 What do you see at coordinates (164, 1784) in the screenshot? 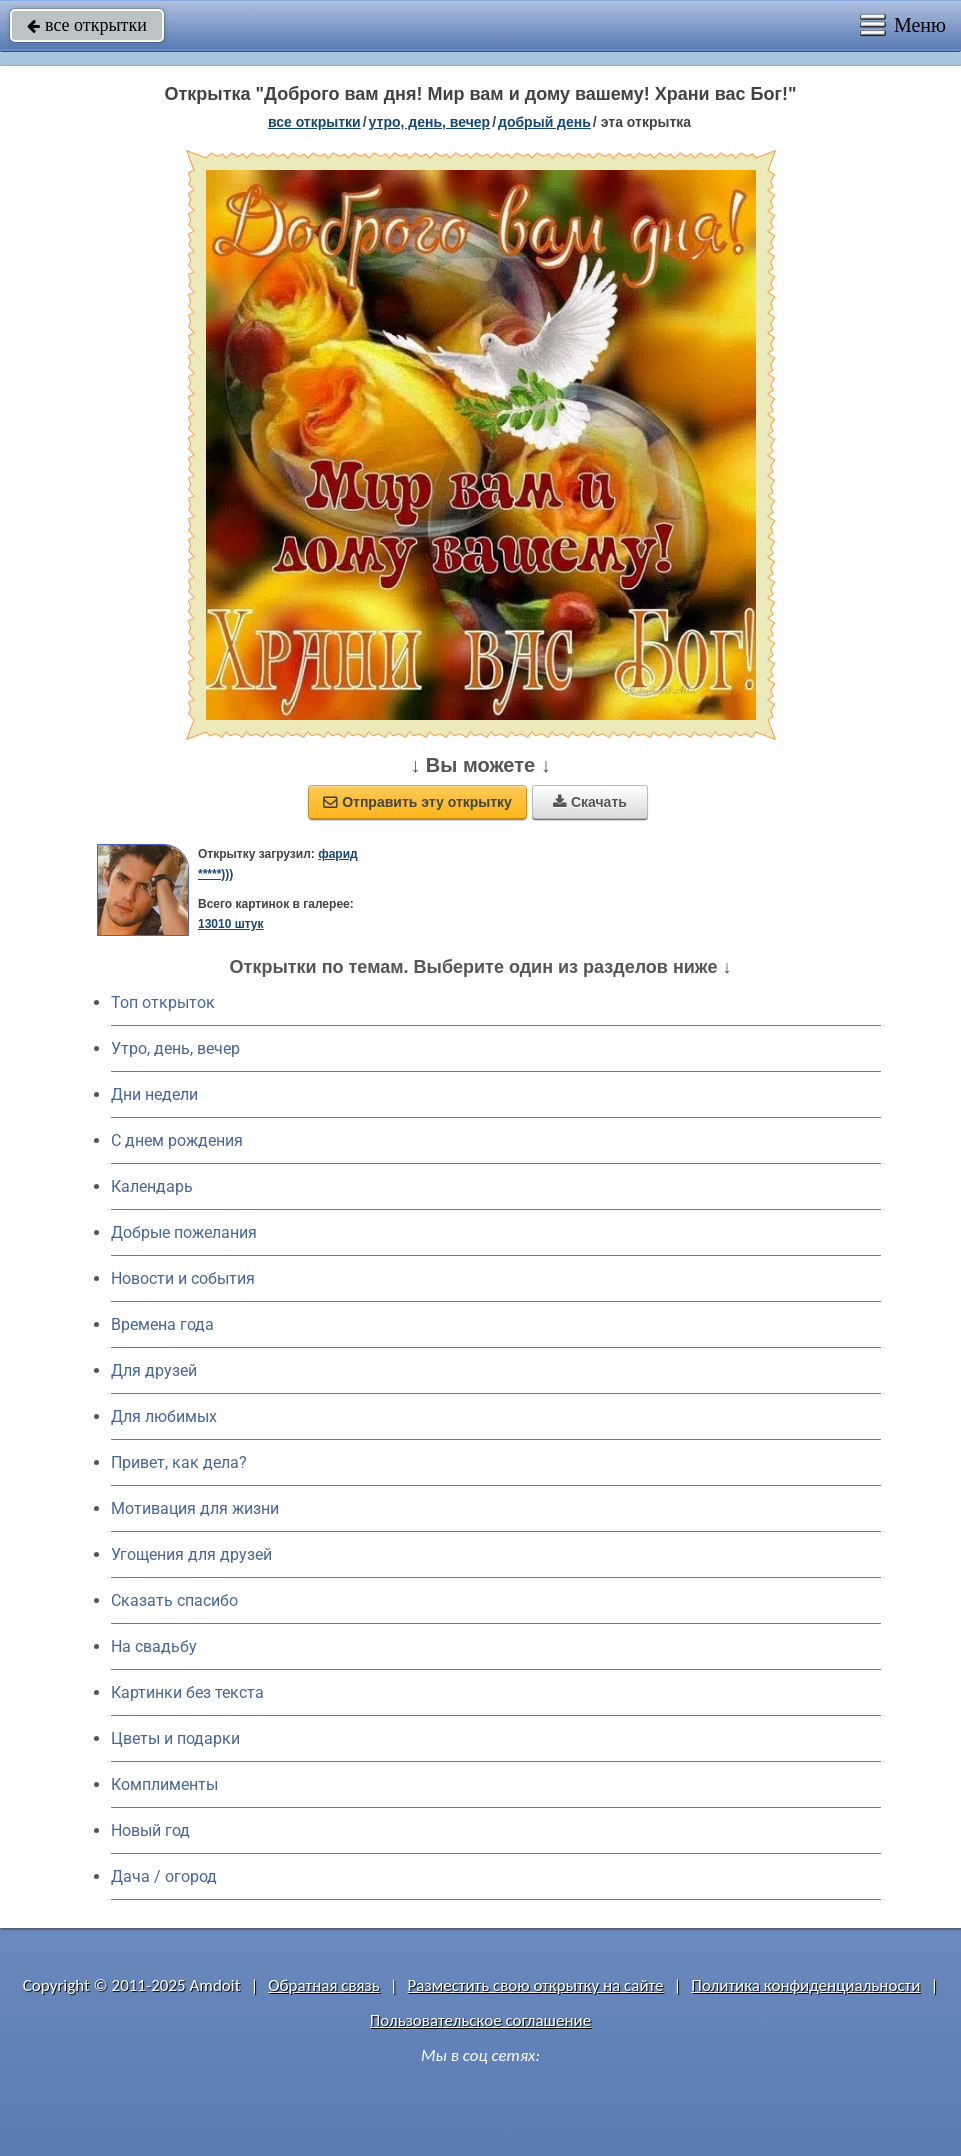
I see `Комплименты` at bounding box center [164, 1784].